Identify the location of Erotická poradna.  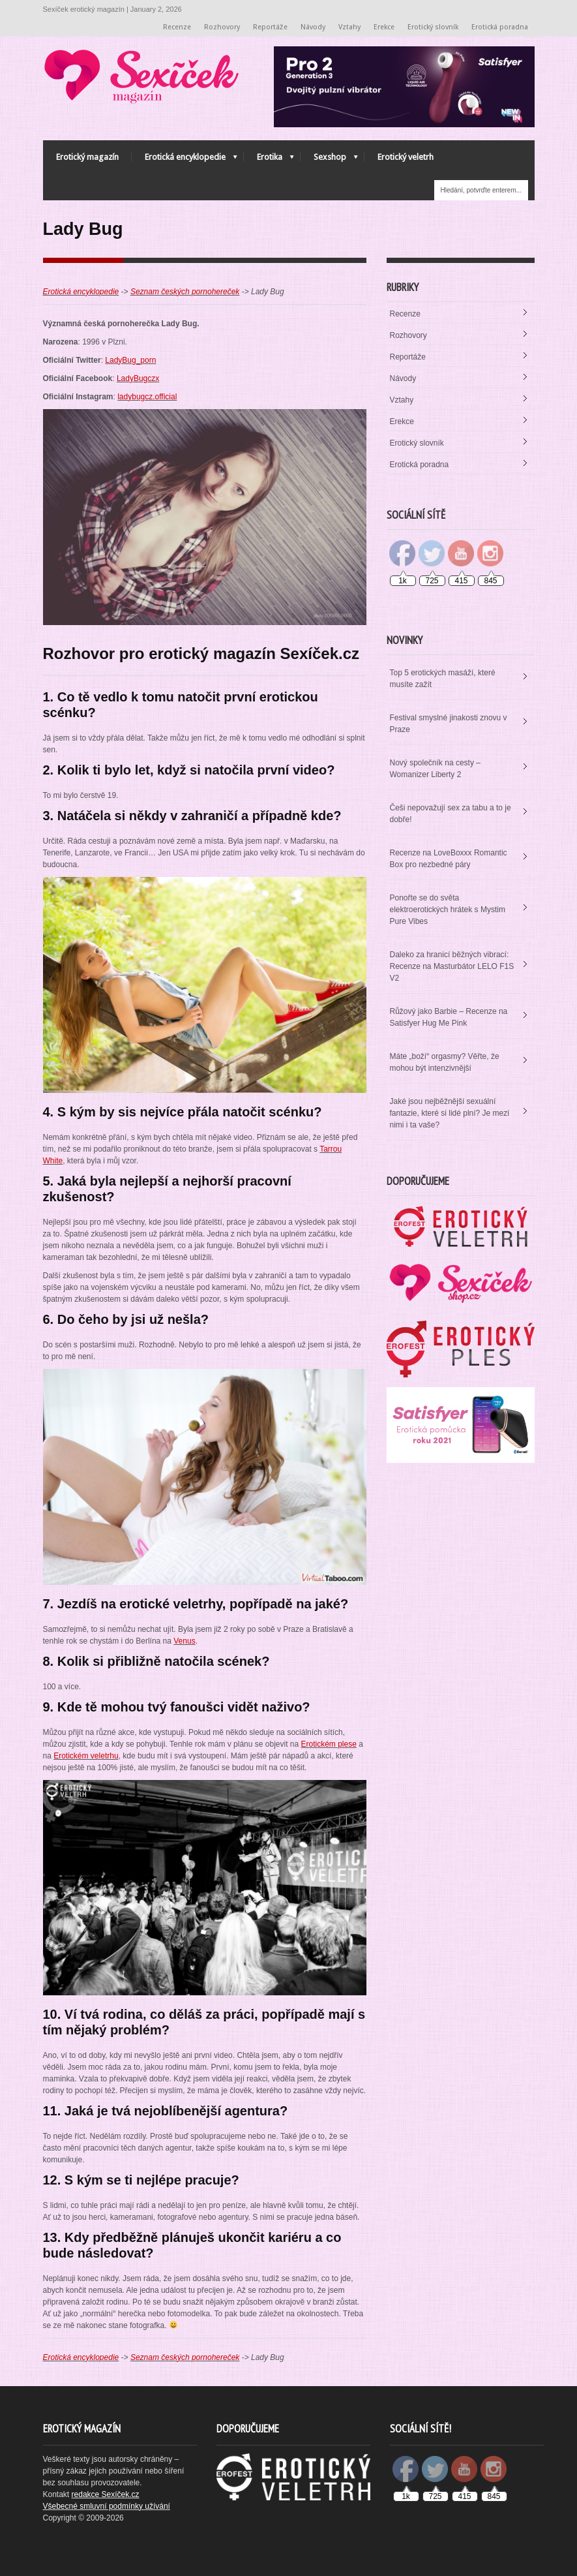
(499, 27).